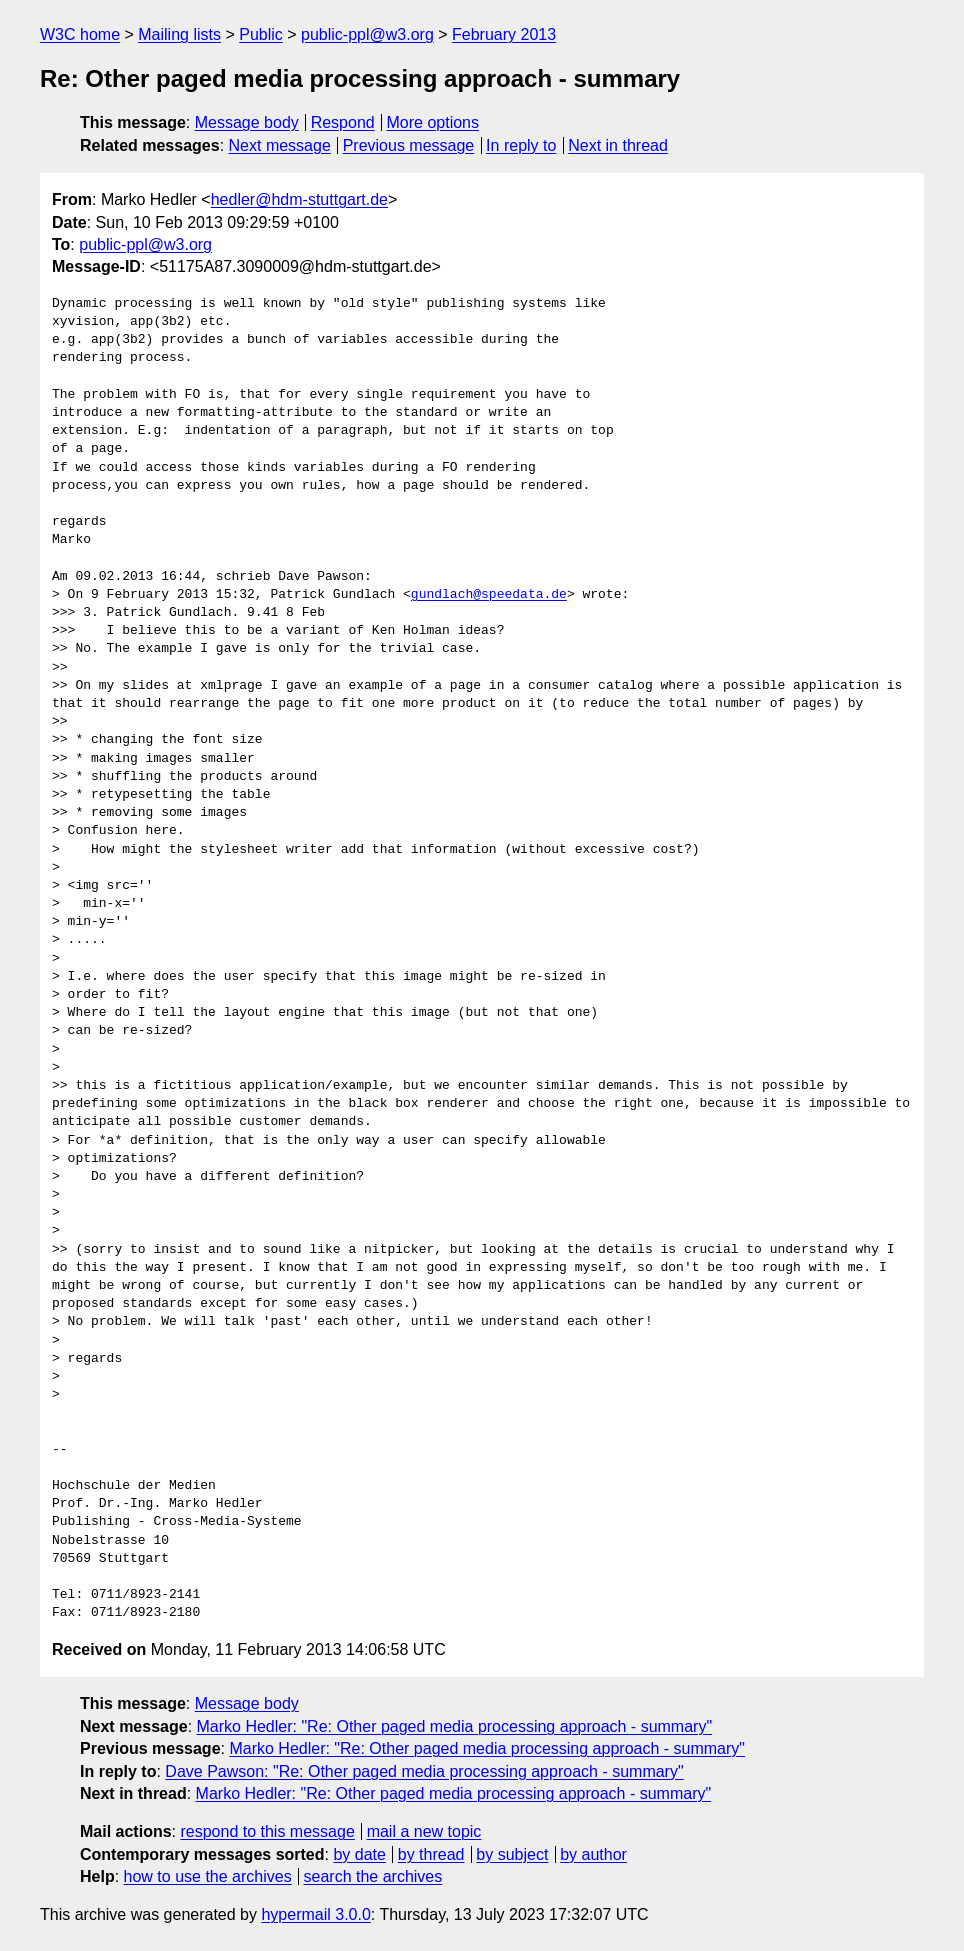 This screenshot has width=964, height=1951. I want to click on hedler@hdm-stuttgart.de, so click(299, 199).